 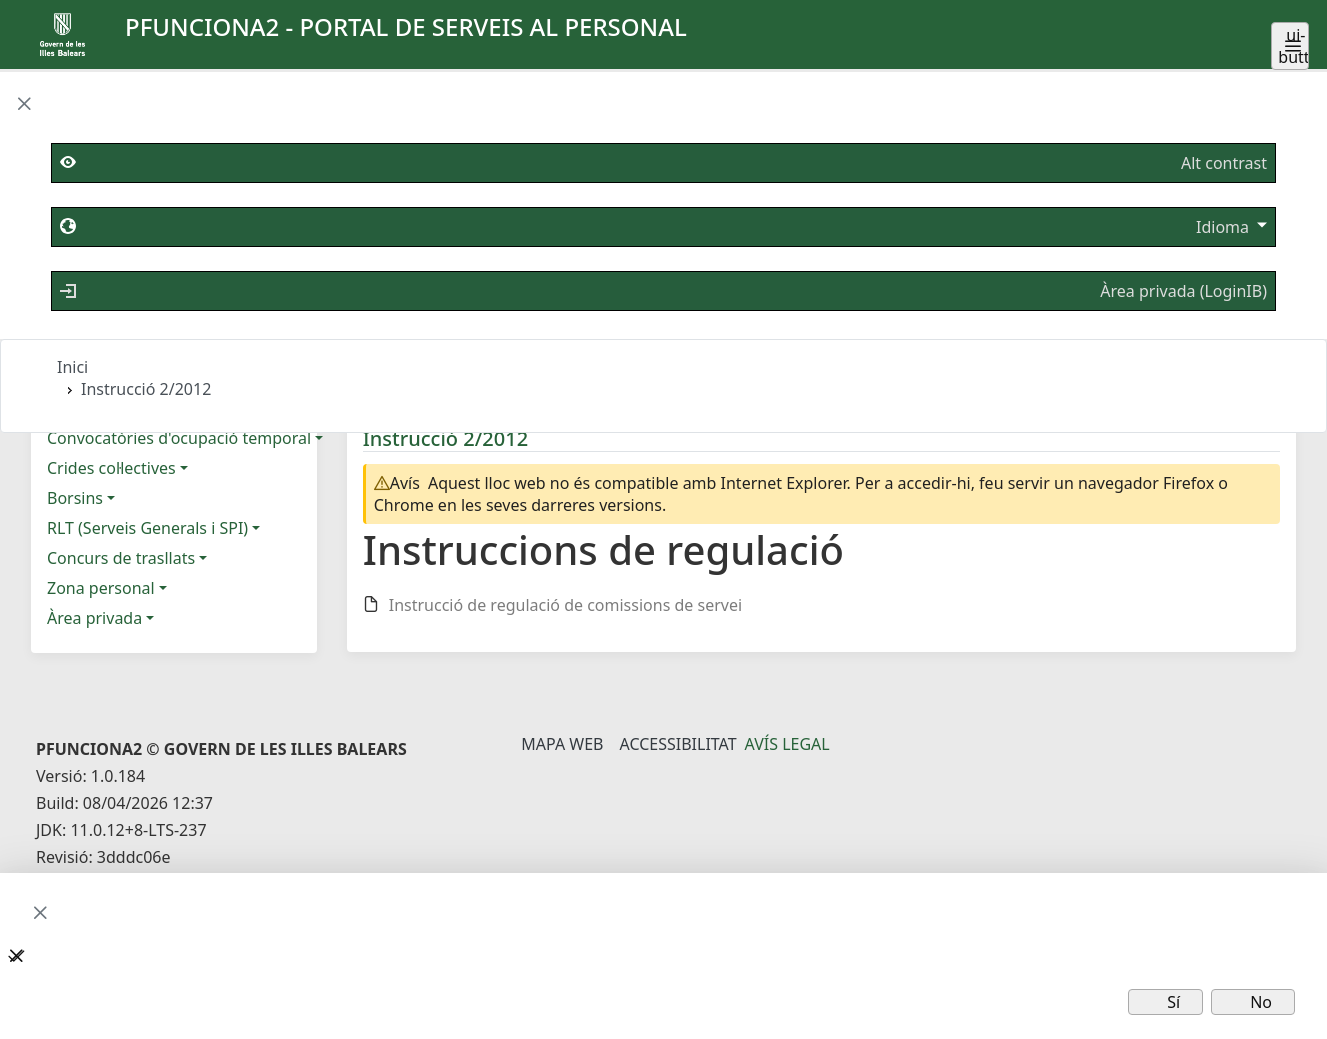 What do you see at coordinates (179, 438) in the screenshot?
I see `Convocatòries d'ocupació temporal` at bounding box center [179, 438].